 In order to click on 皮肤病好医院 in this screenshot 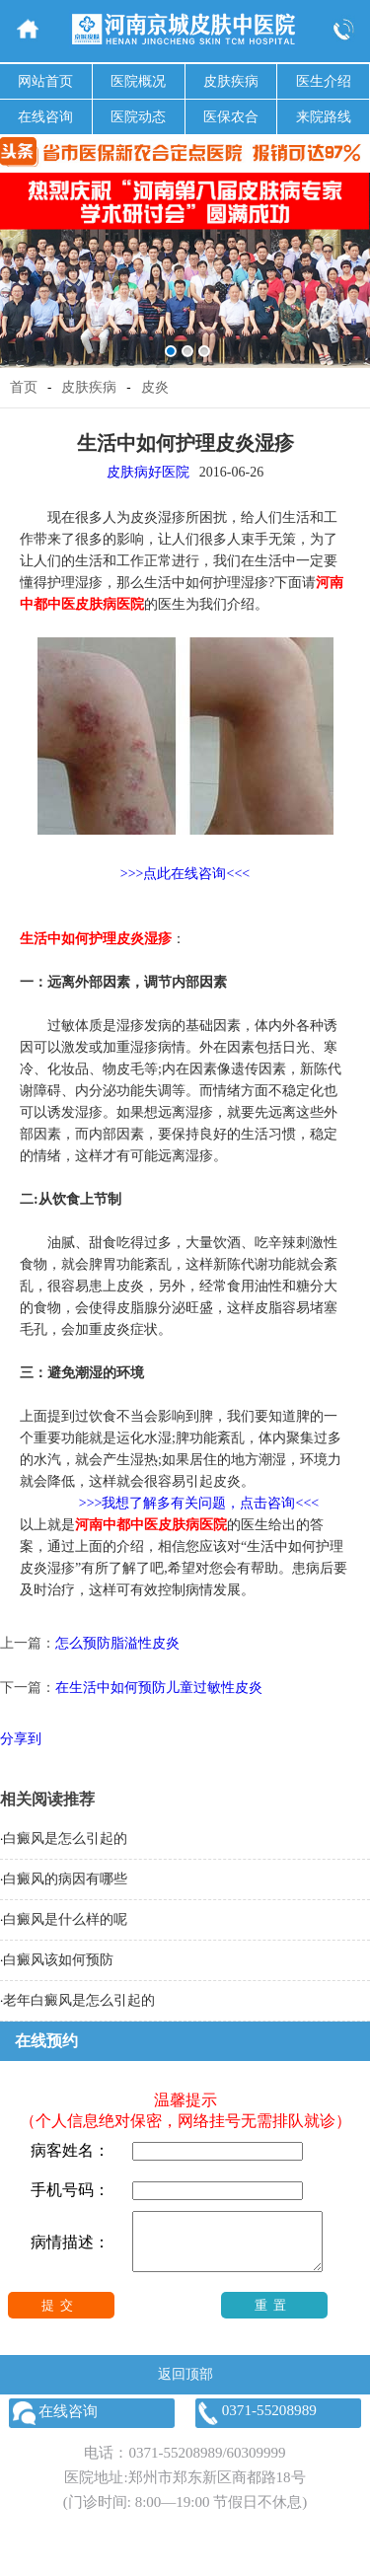, I will do `click(148, 472)`.